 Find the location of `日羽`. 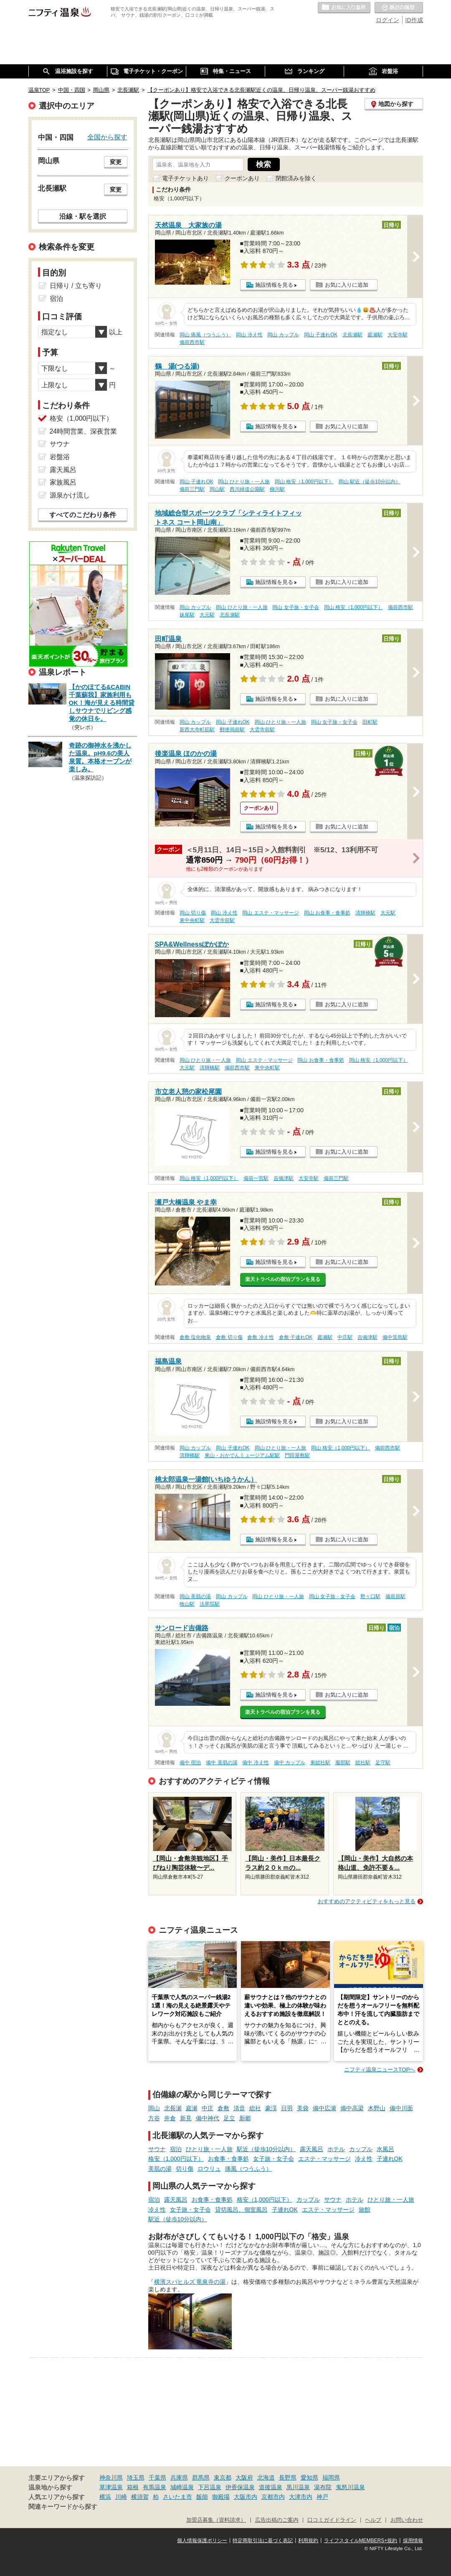

日羽 is located at coordinates (287, 2108).